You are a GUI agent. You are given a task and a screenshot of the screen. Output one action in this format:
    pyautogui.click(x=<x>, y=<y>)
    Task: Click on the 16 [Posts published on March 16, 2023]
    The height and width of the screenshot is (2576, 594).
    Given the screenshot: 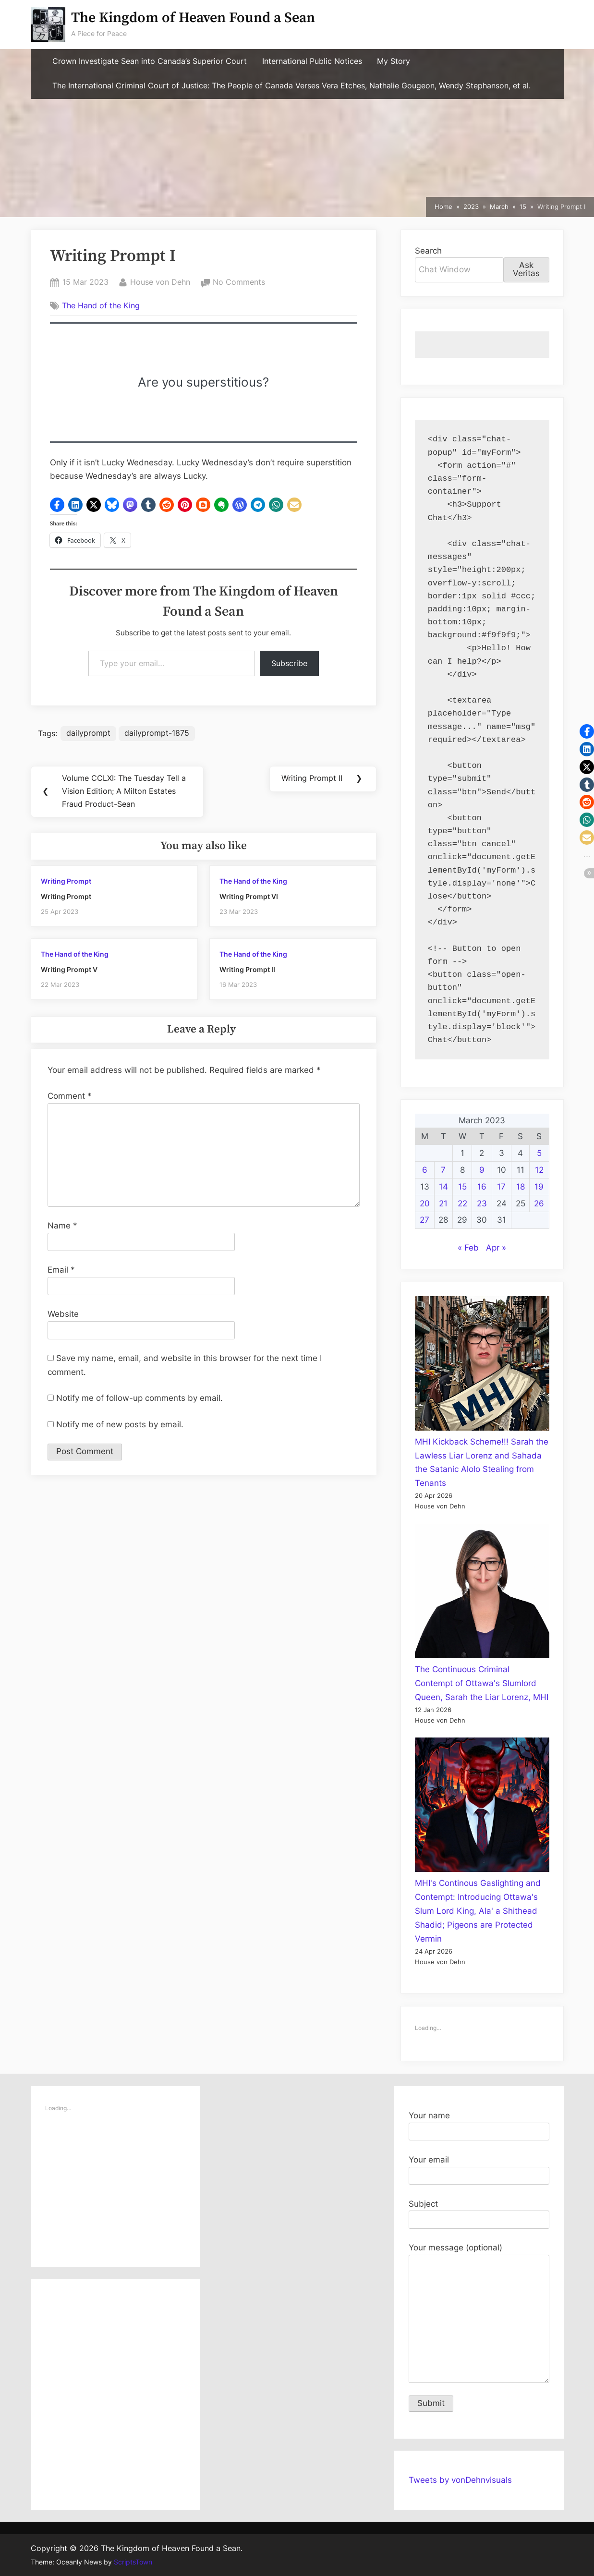 What is the action you would take?
    pyautogui.click(x=481, y=1186)
    